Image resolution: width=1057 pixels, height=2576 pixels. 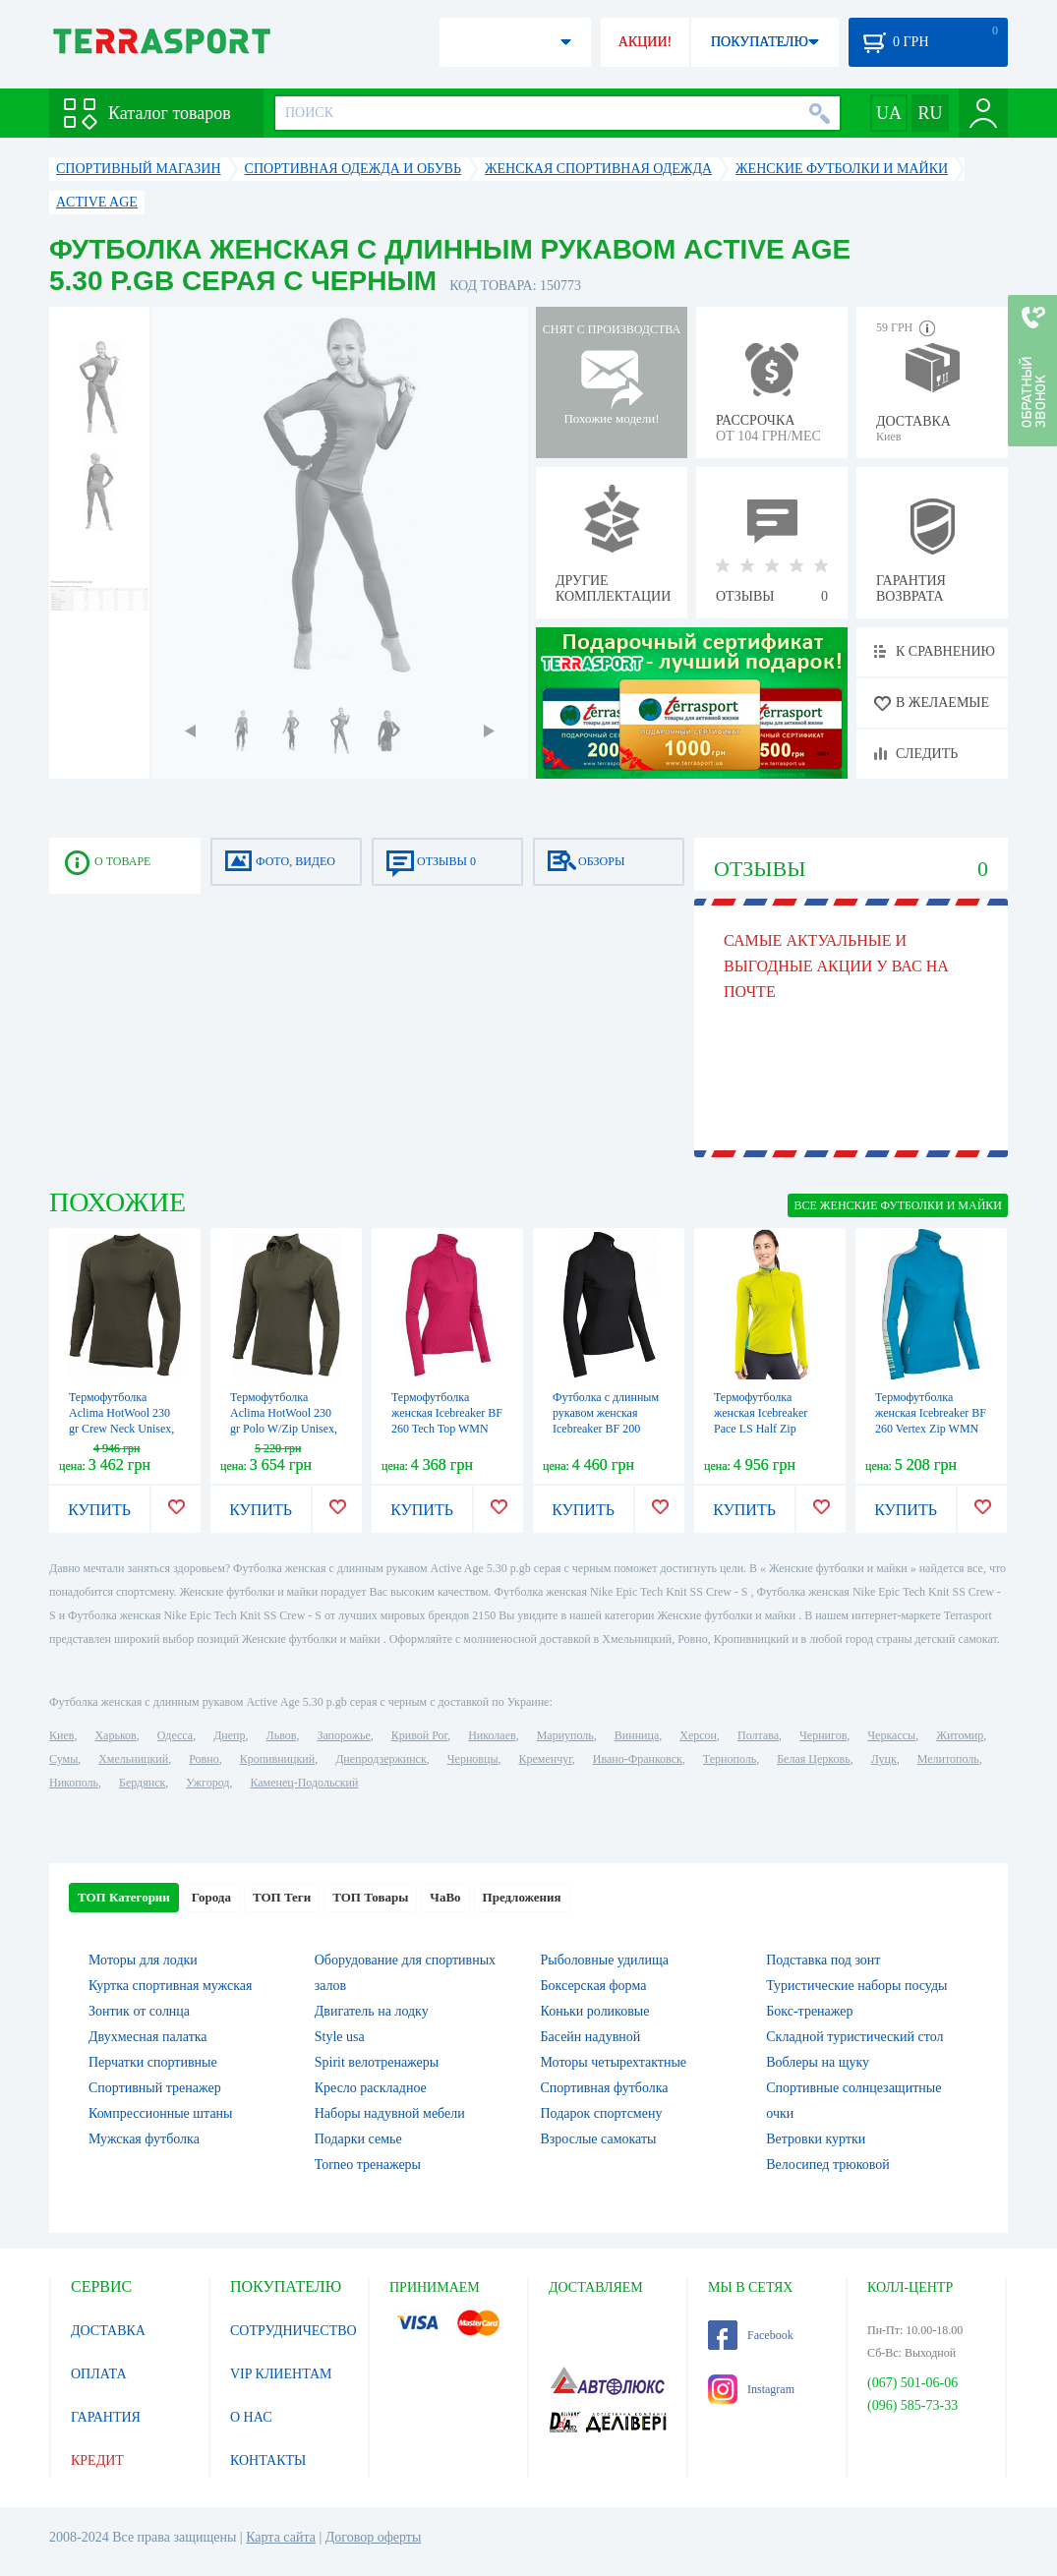 I want to click on Подарок спортсмену, so click(x=602, y=2113).